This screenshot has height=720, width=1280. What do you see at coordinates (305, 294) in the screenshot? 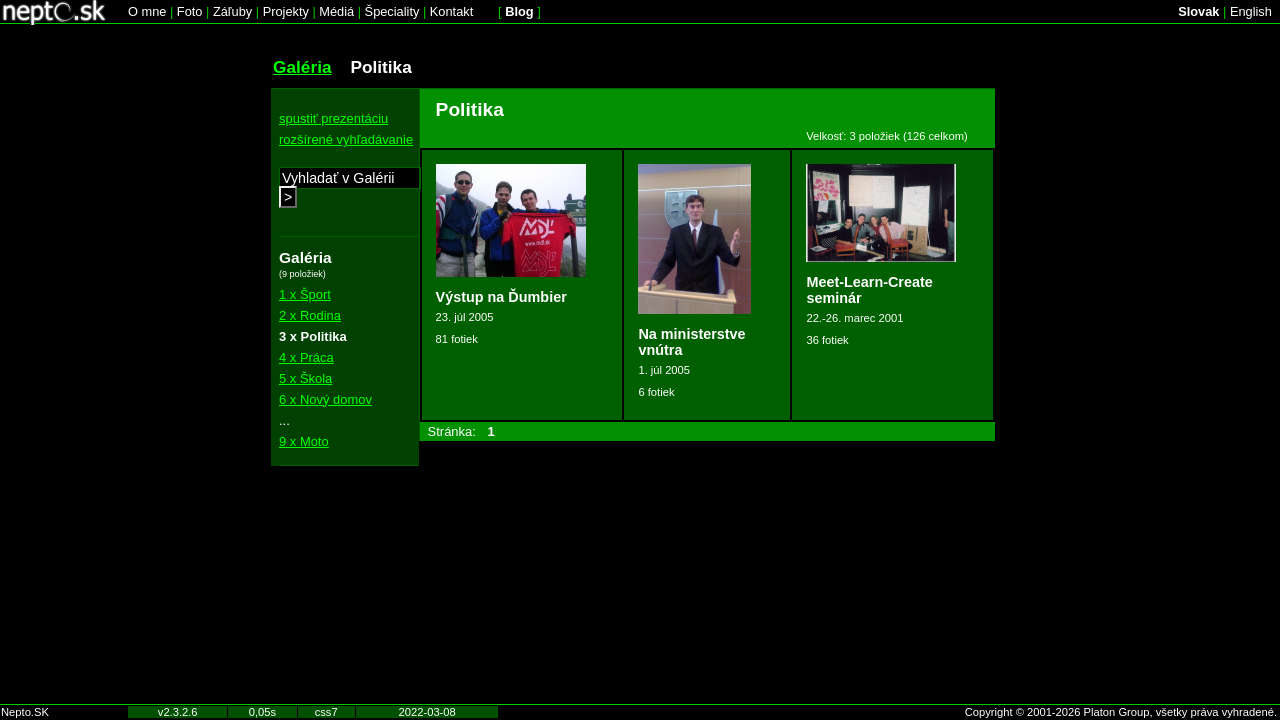
I see `1 x Šport` at bounding box center [305, 294].